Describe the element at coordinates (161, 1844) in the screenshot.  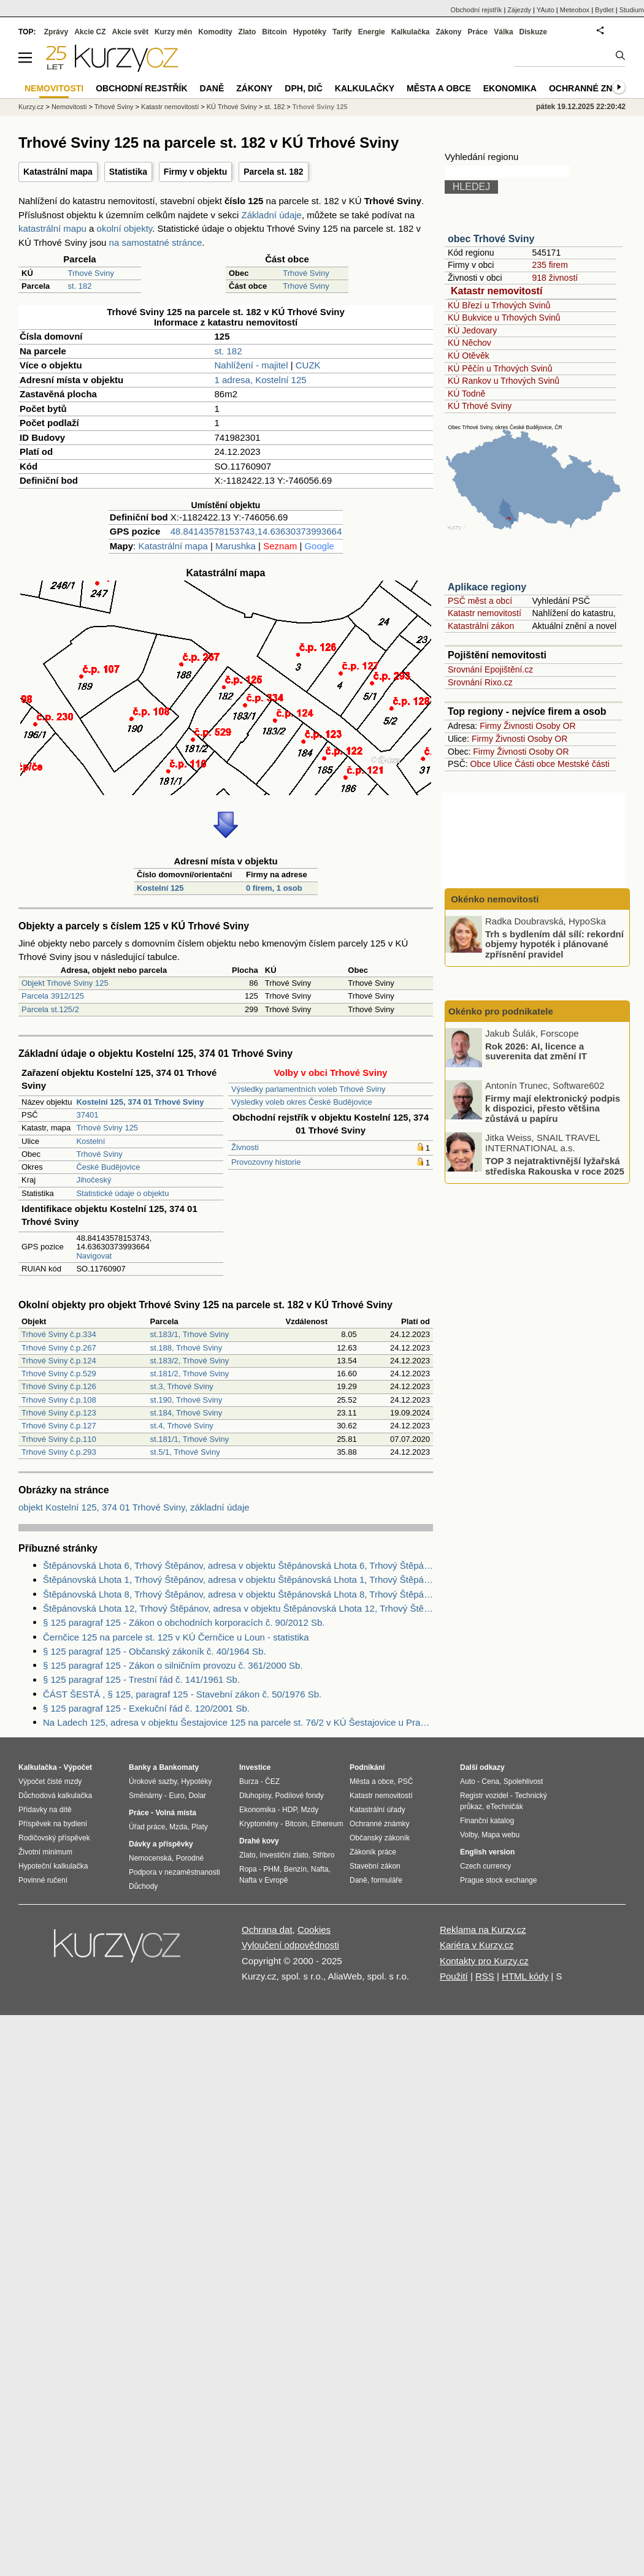
I see `Dávky a příspěvky` at that location.